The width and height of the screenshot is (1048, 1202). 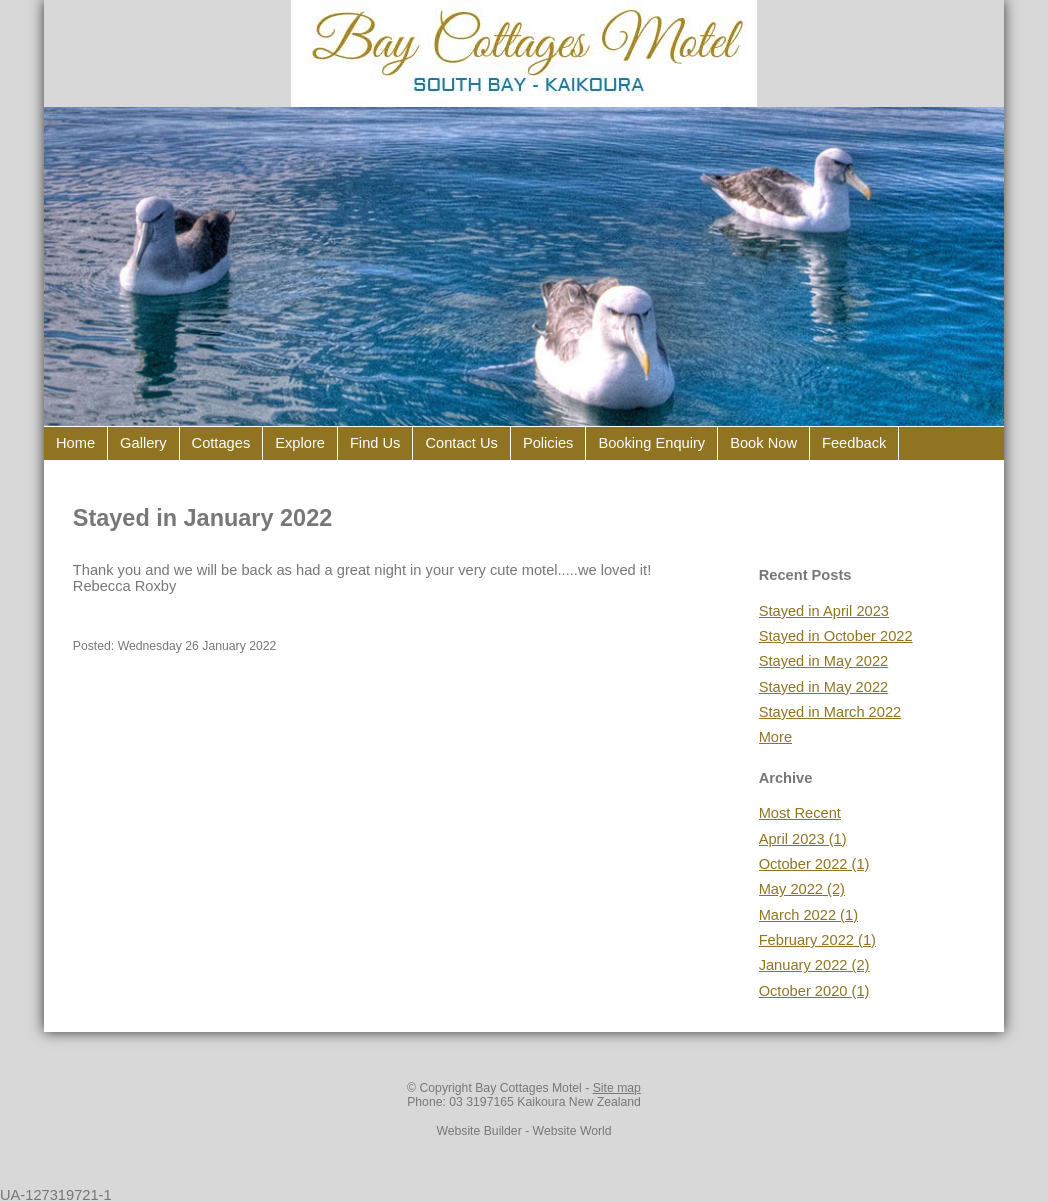 I want to click on More, so click(x=775, y=737).